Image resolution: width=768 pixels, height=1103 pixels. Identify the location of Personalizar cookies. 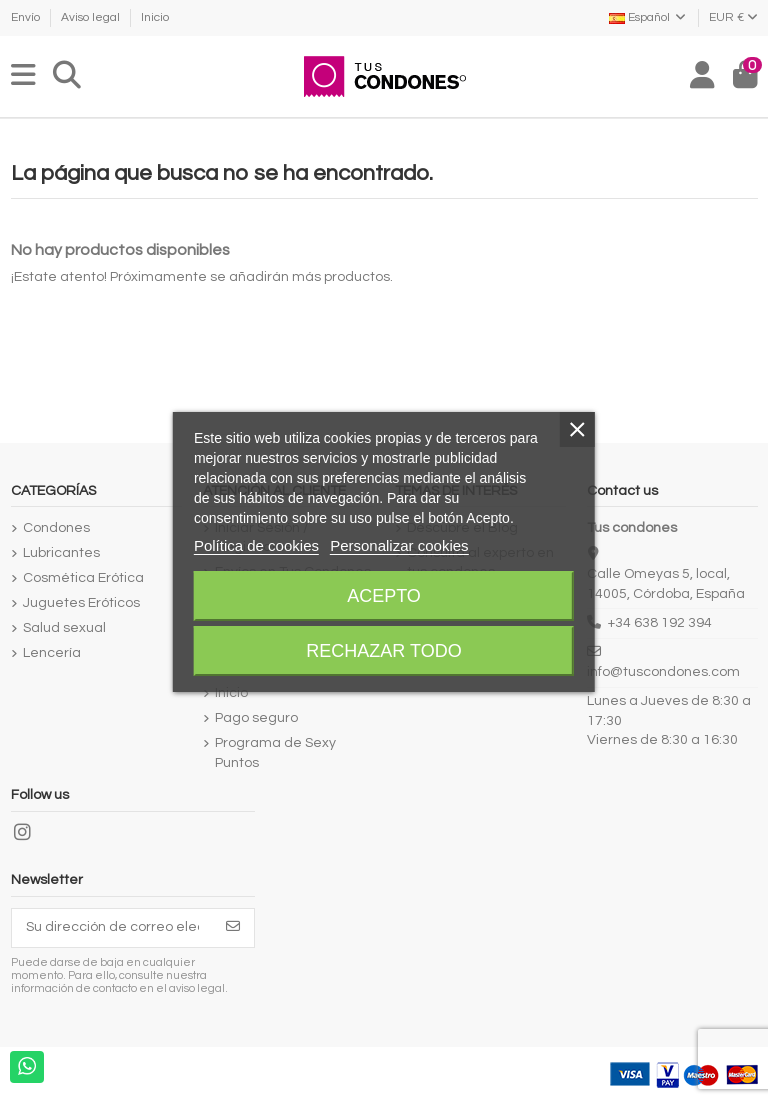
(399, 545).